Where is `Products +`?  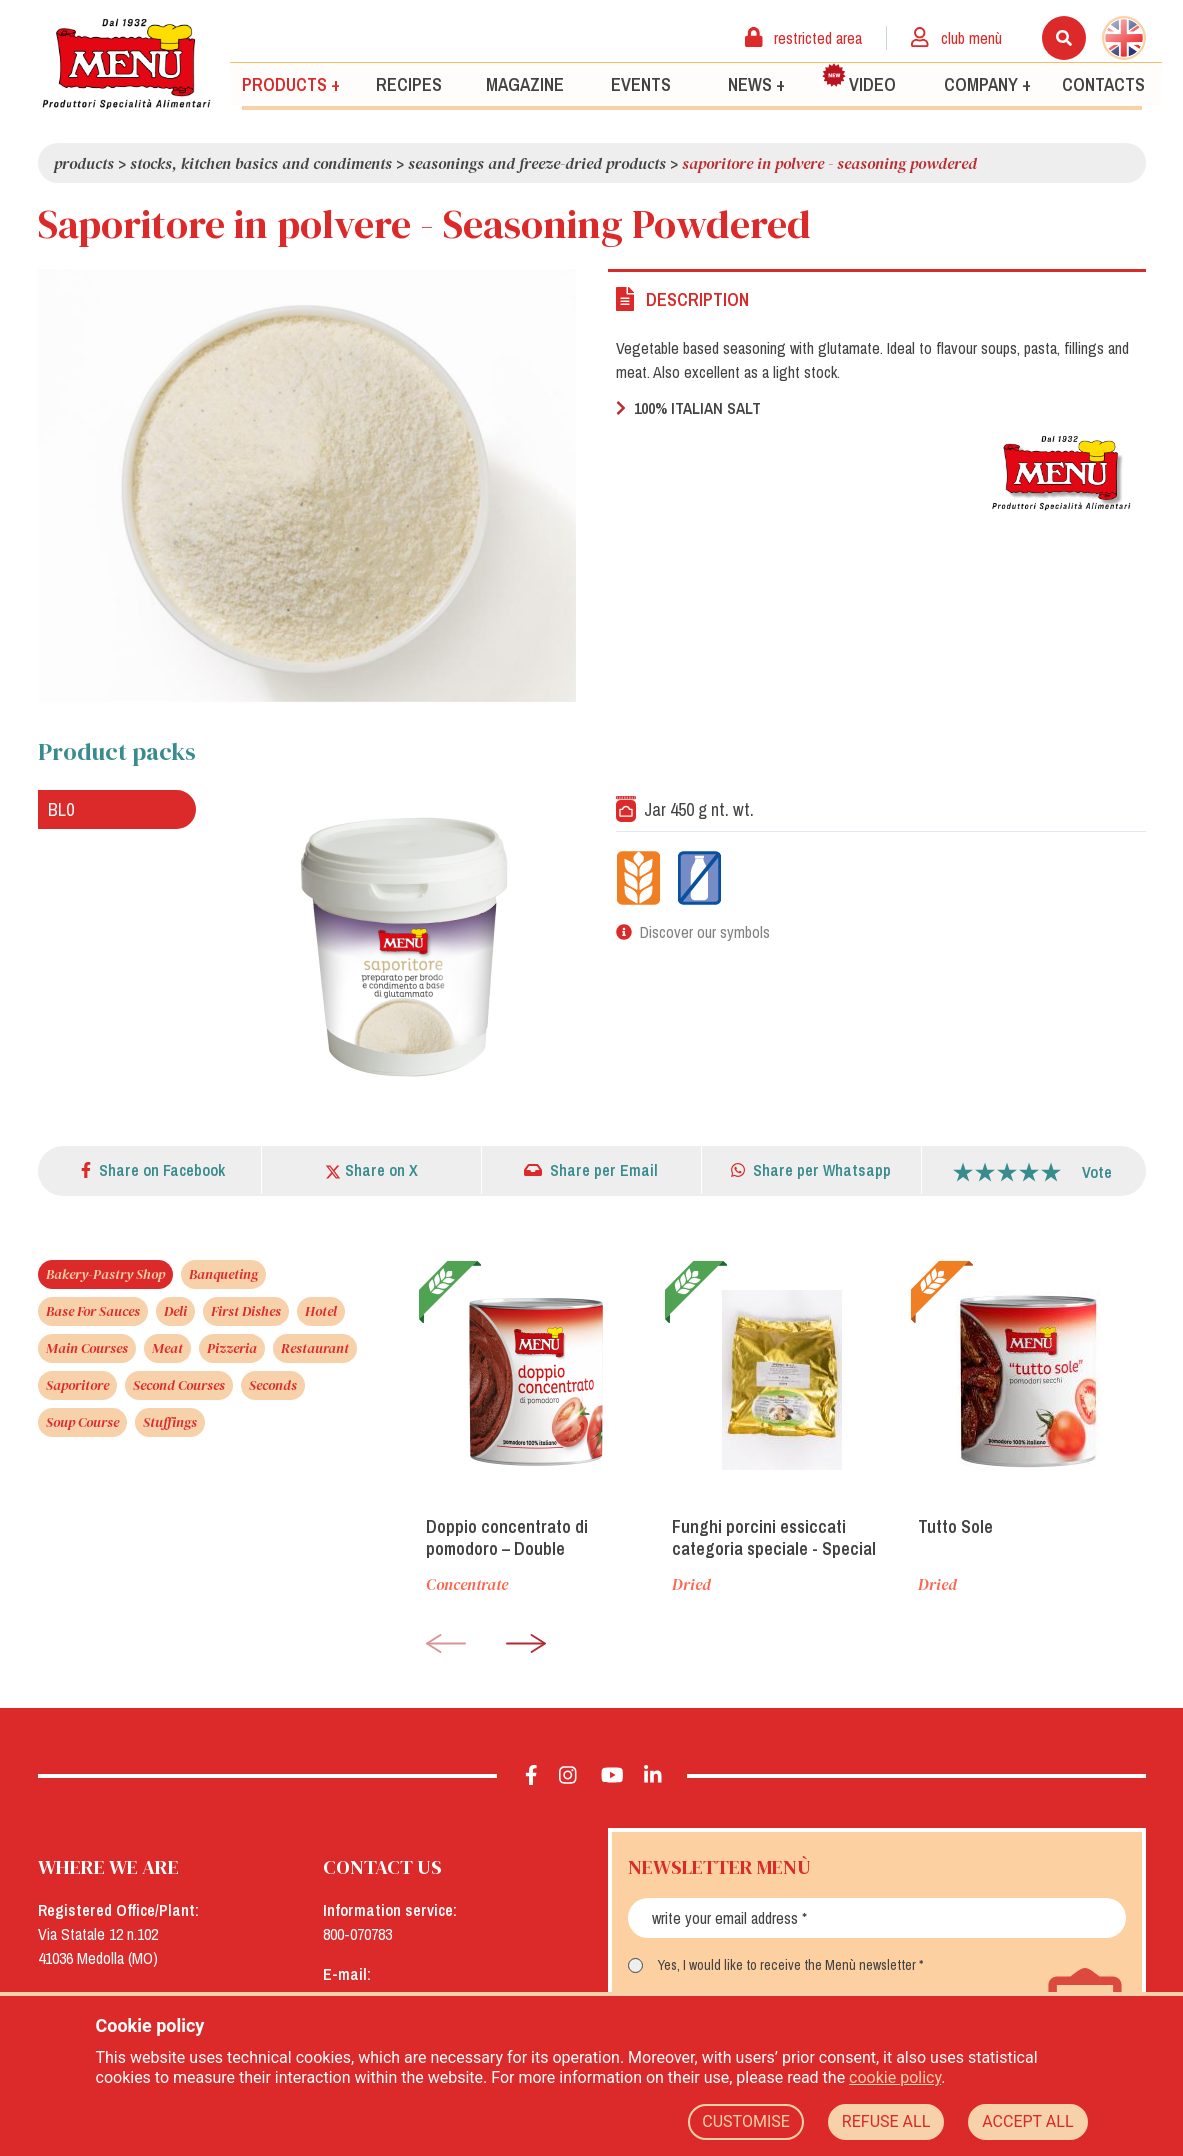
Products + is located at coordinates (291, 83).